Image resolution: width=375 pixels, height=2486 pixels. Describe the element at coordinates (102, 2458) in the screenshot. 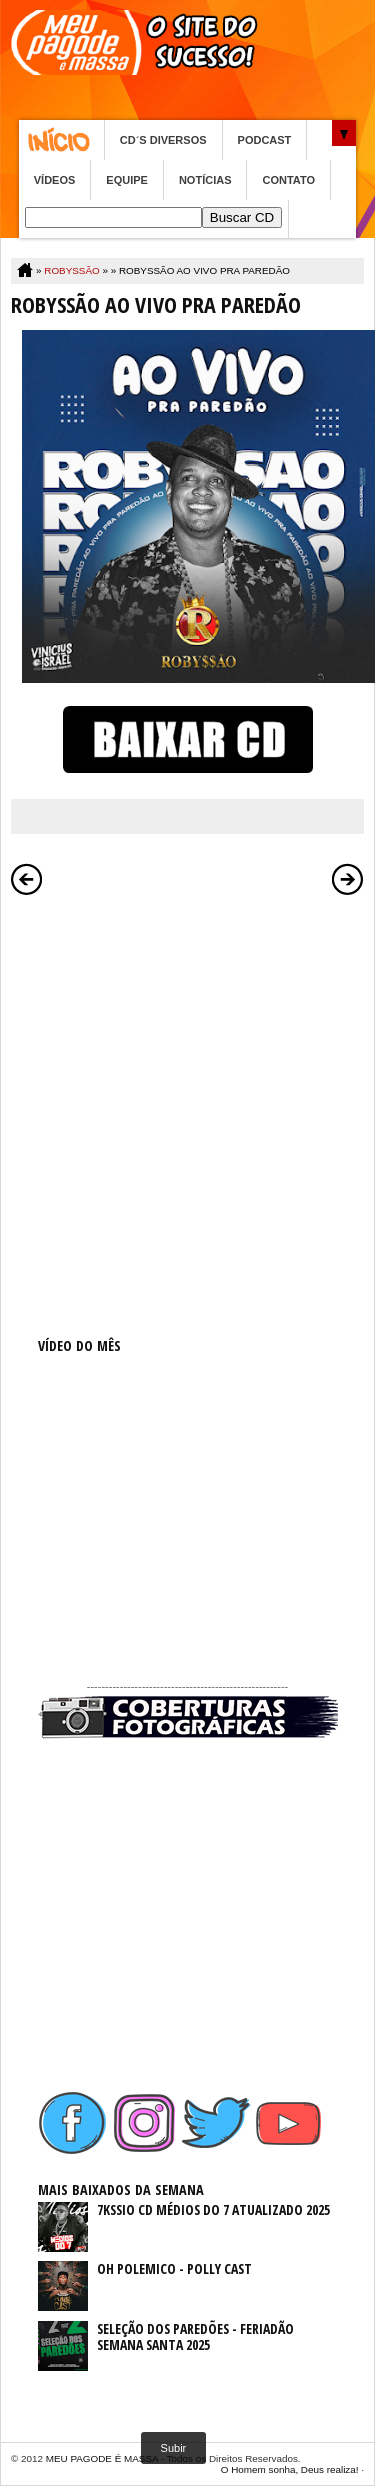

I see `MEU PAGODE É MASSA` at that location.